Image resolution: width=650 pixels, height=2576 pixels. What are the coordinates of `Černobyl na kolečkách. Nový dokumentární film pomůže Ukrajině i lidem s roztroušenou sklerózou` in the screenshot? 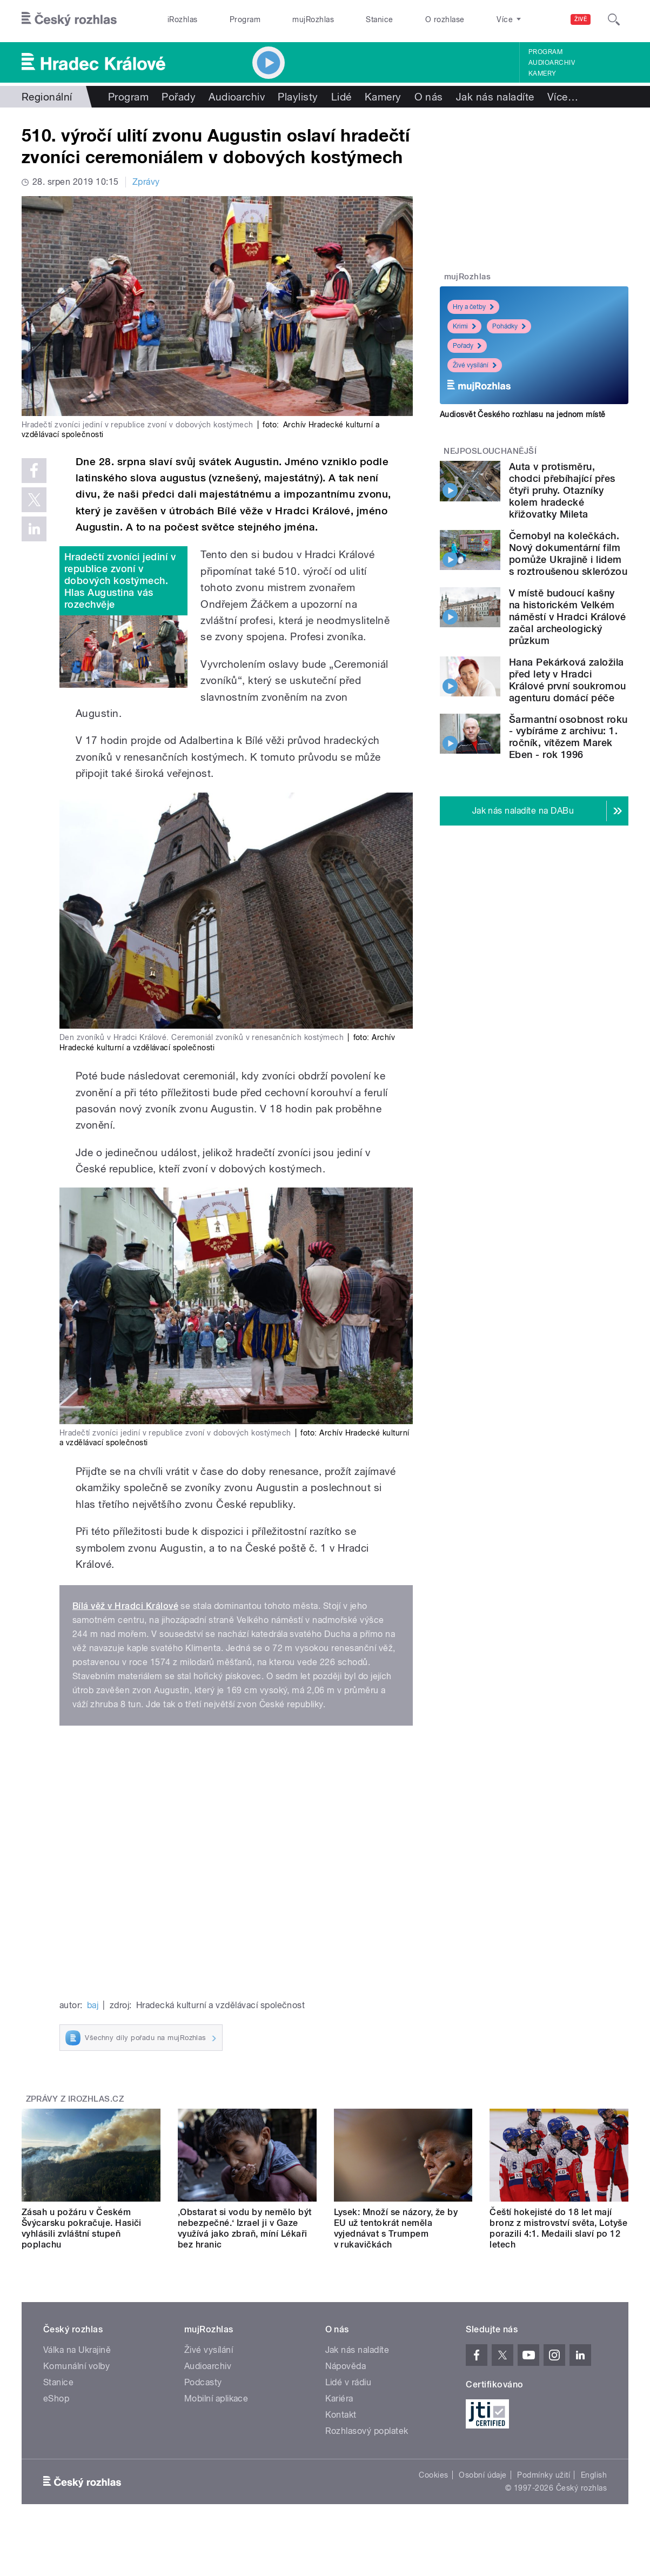 It's located at (568, 553).